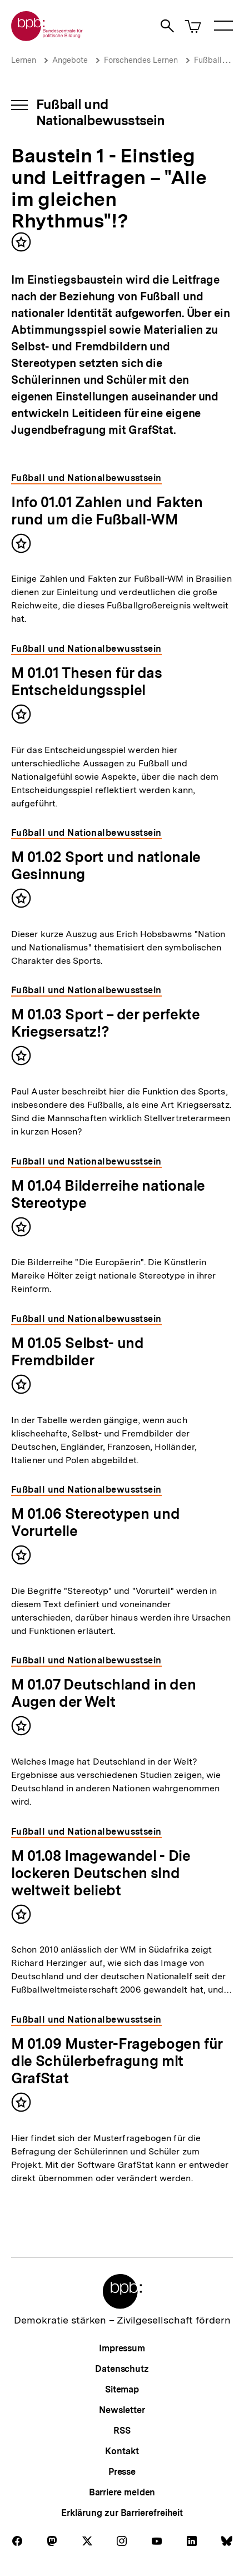 Image resolution: width=244 pixels, height=2576 pixels. What do you see at coordinates (122, 2369) in the screenshot?
I see `Datenschutz` at bounding box center [122, 2369].